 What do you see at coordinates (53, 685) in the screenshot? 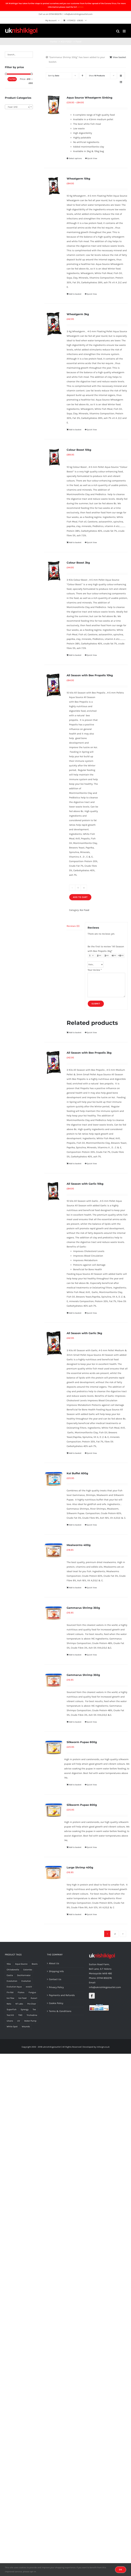
I see `[All Season with Bee Propolis 10kg]` at bounding box center [53, 685].